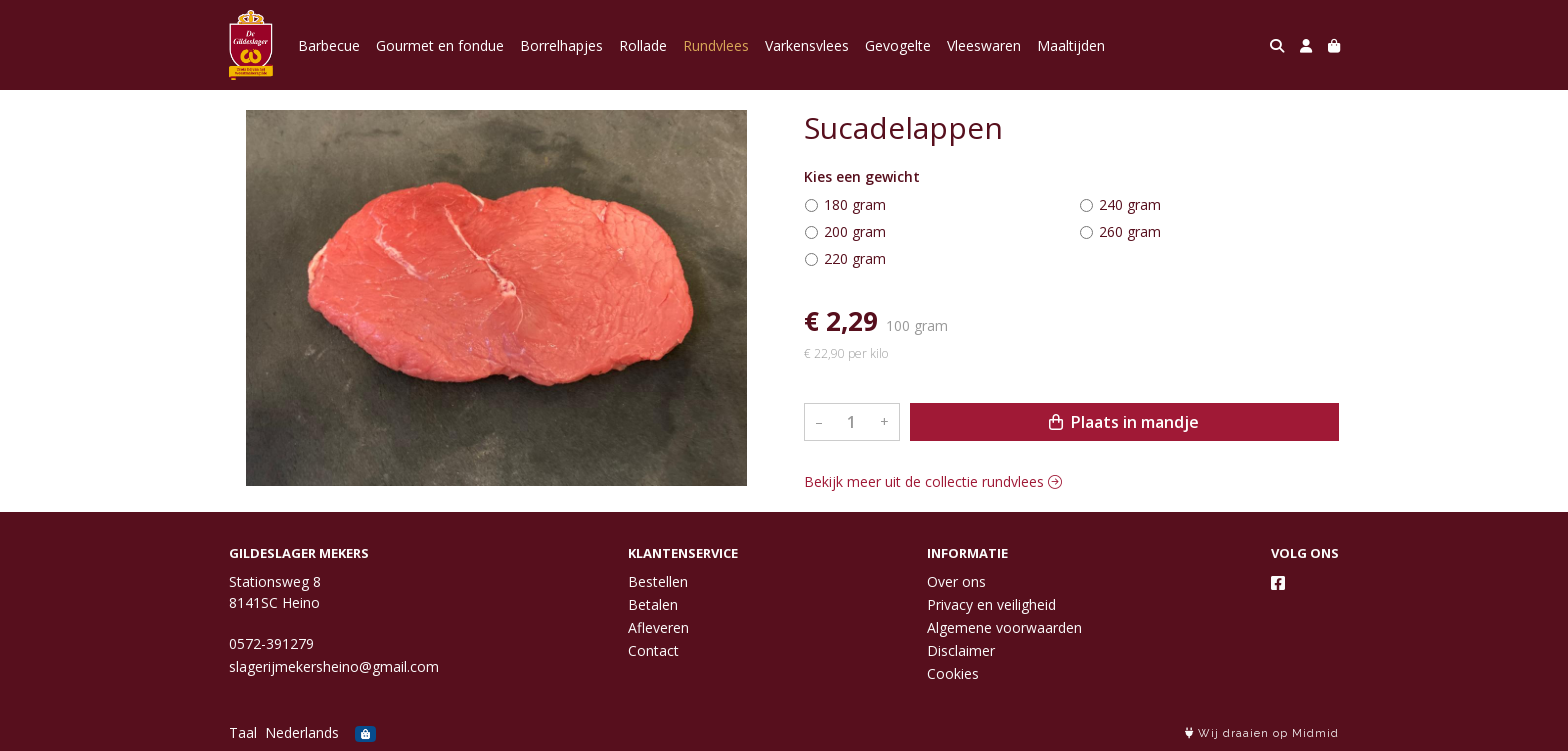 This screenshot has height=751, width=1568. Describe the element at coordinates (956, 581) in the screenshot. I see `Over ons` at that location.